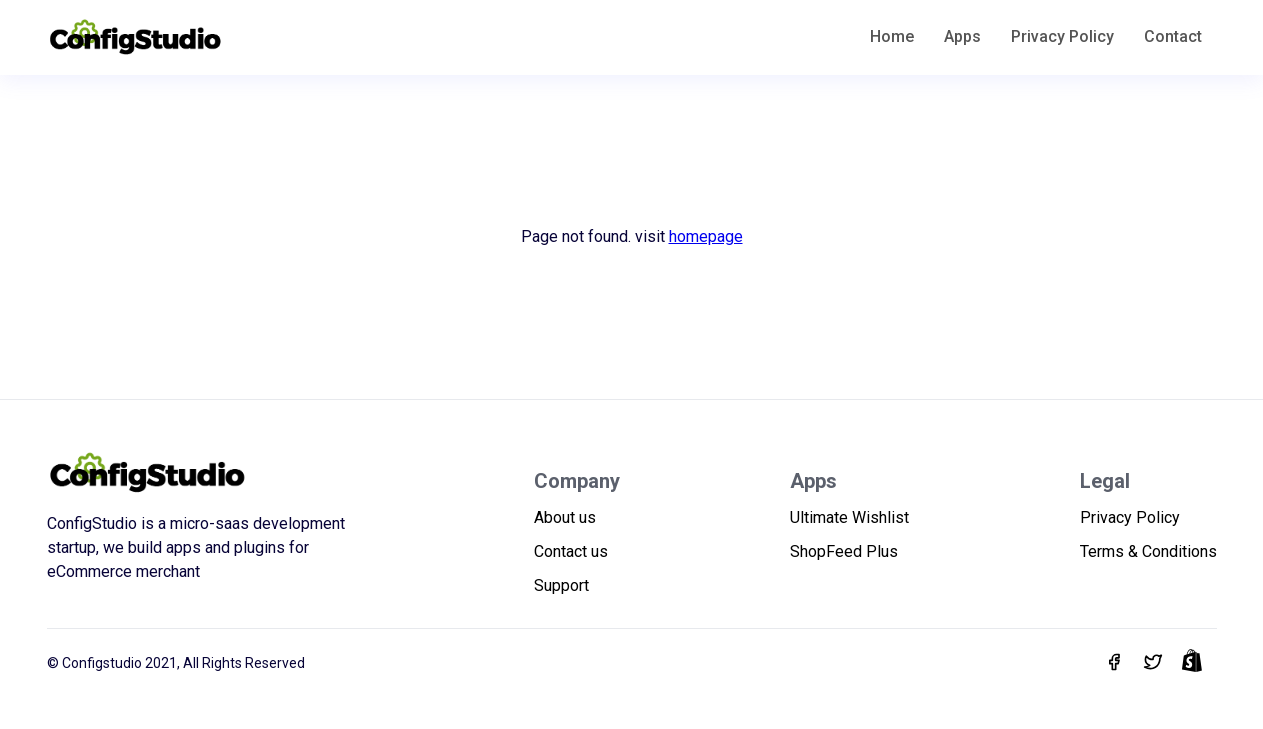 This screenshot has height=729, width=1263. What do you see at coordinates (892, 36) in the screenshot?
I see `Home` at bounding box center [892, 36].